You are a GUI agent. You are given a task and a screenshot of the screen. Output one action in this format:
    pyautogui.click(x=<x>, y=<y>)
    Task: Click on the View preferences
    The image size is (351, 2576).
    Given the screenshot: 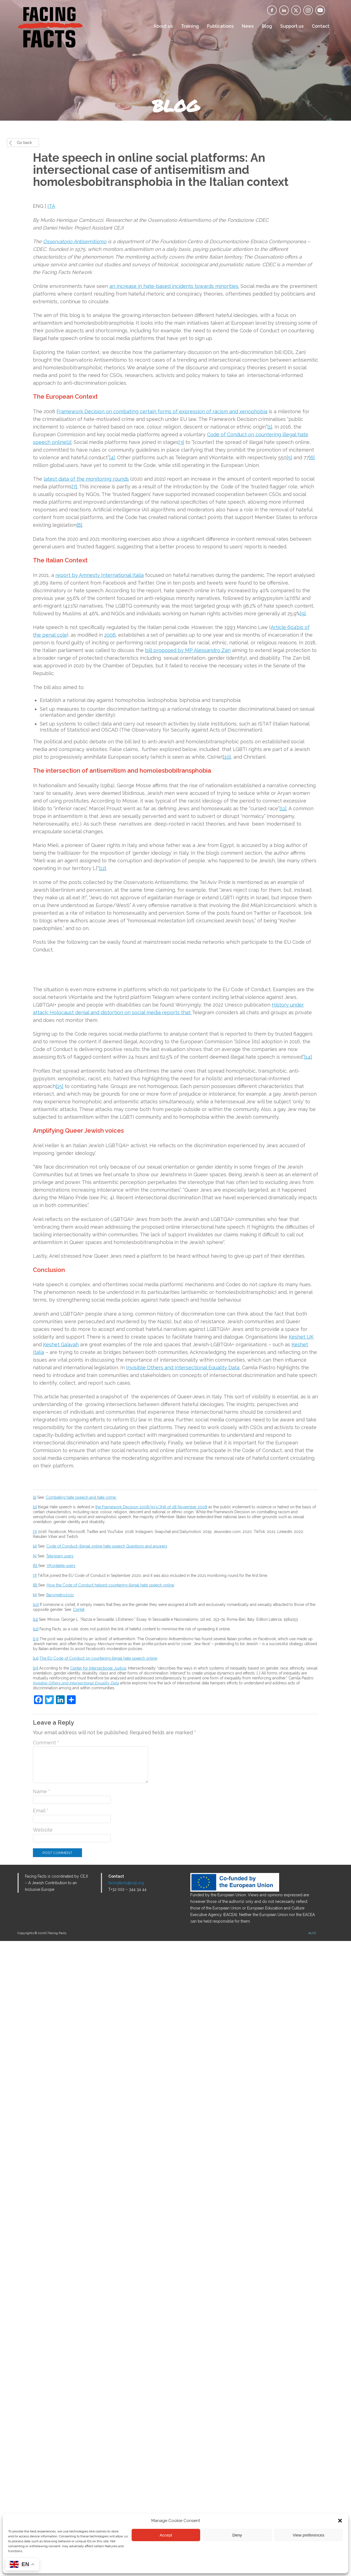 What is the action you would take?
    pyautogui.click(x=308, y=2535)
    